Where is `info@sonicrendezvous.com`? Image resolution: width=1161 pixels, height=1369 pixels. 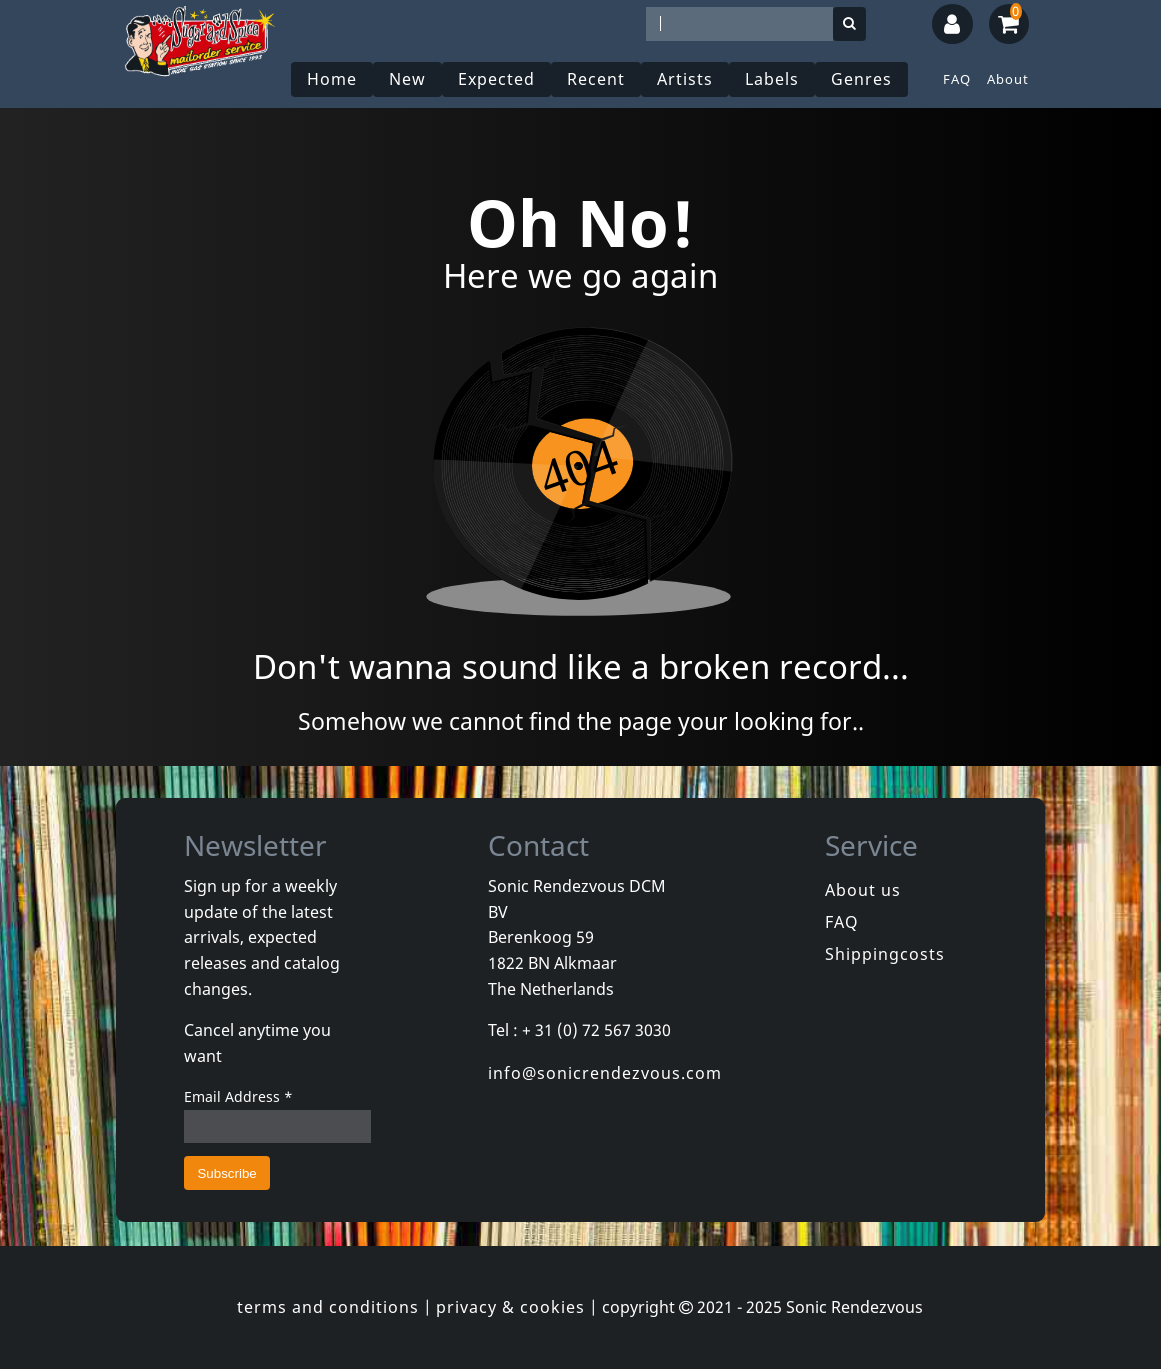
info@sonicrendezvous.com is located at coordinates (605, 1073).